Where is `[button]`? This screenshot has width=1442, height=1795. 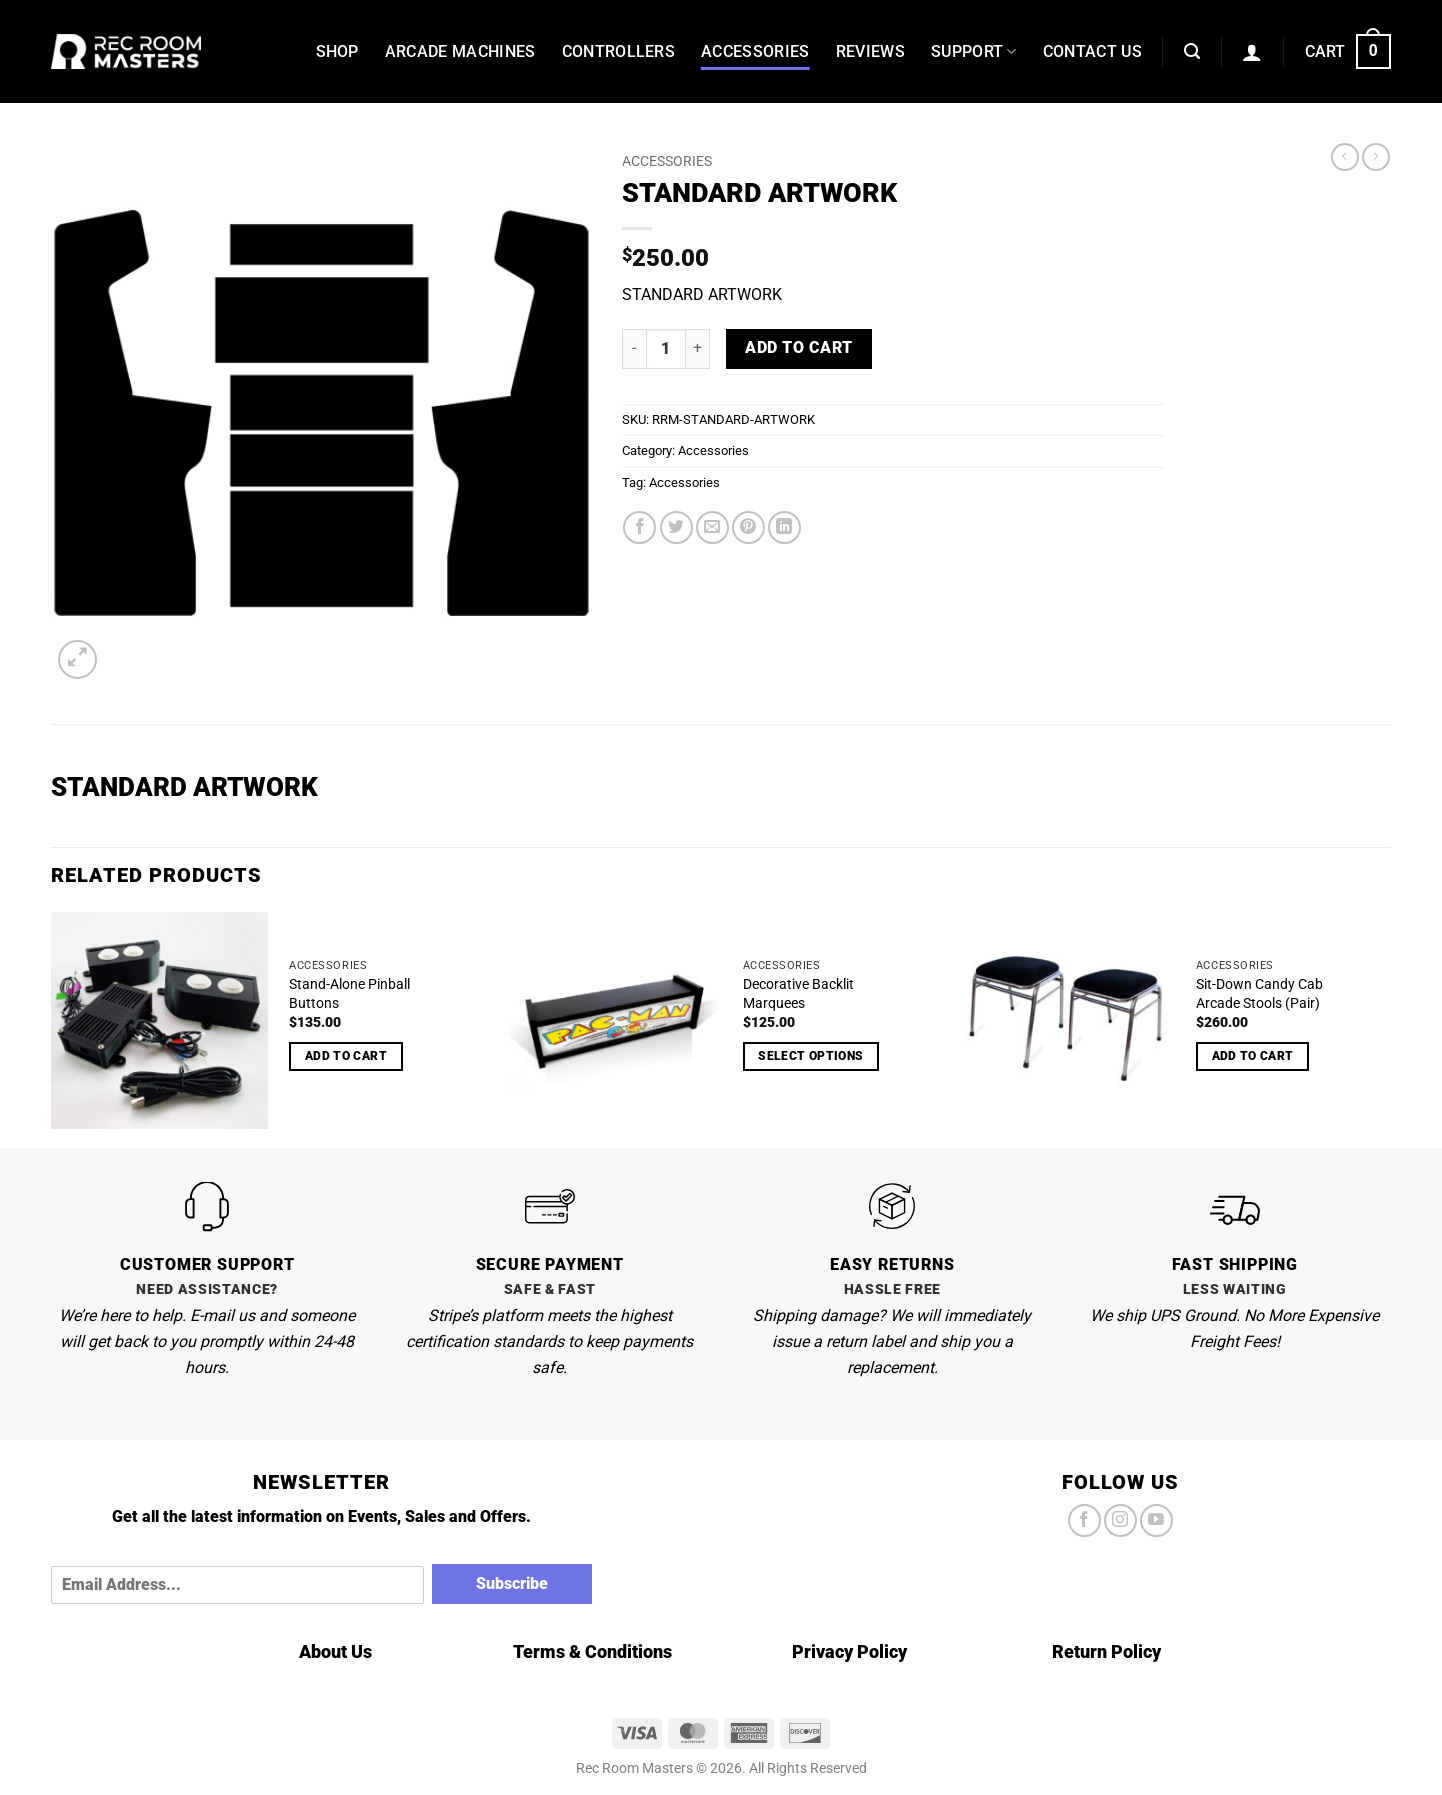
[button] is located at coordinates (1192, 51).